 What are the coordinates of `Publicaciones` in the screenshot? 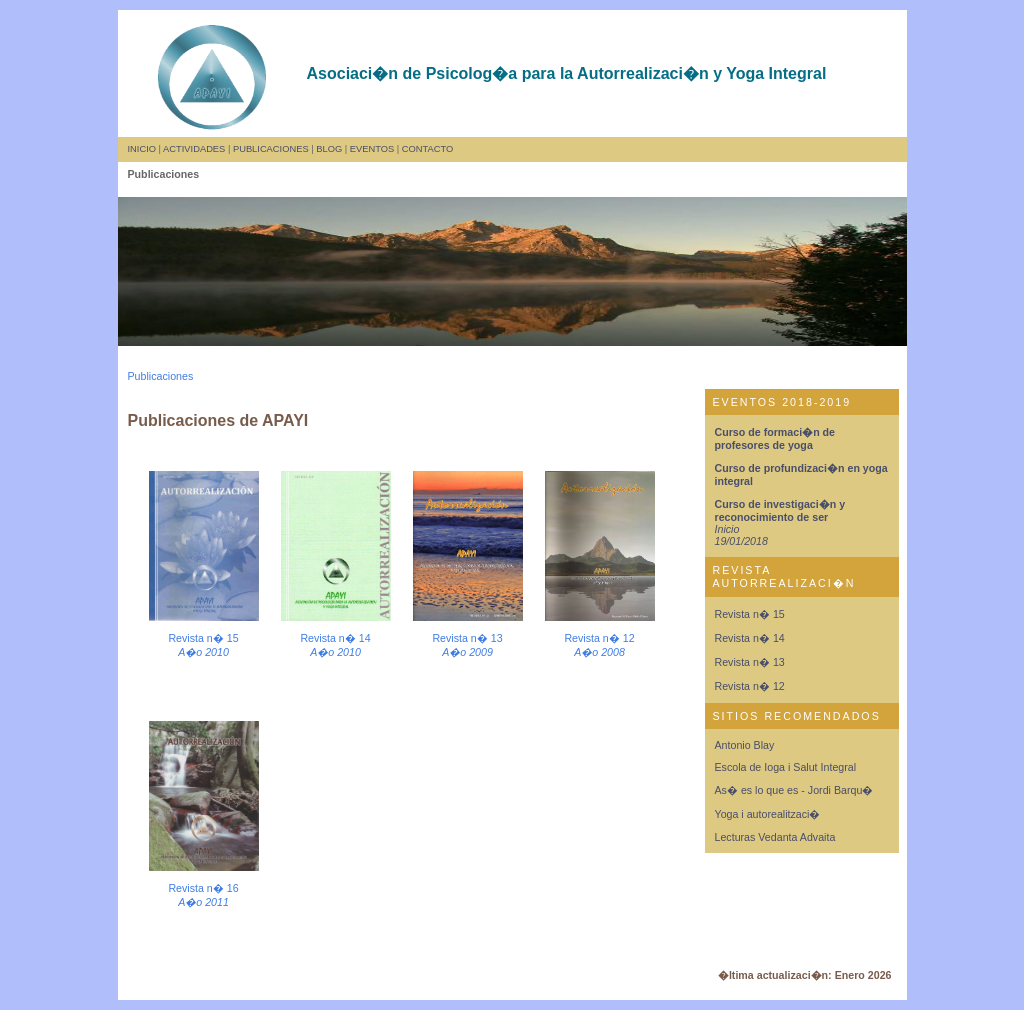 It's located at (161, 376).